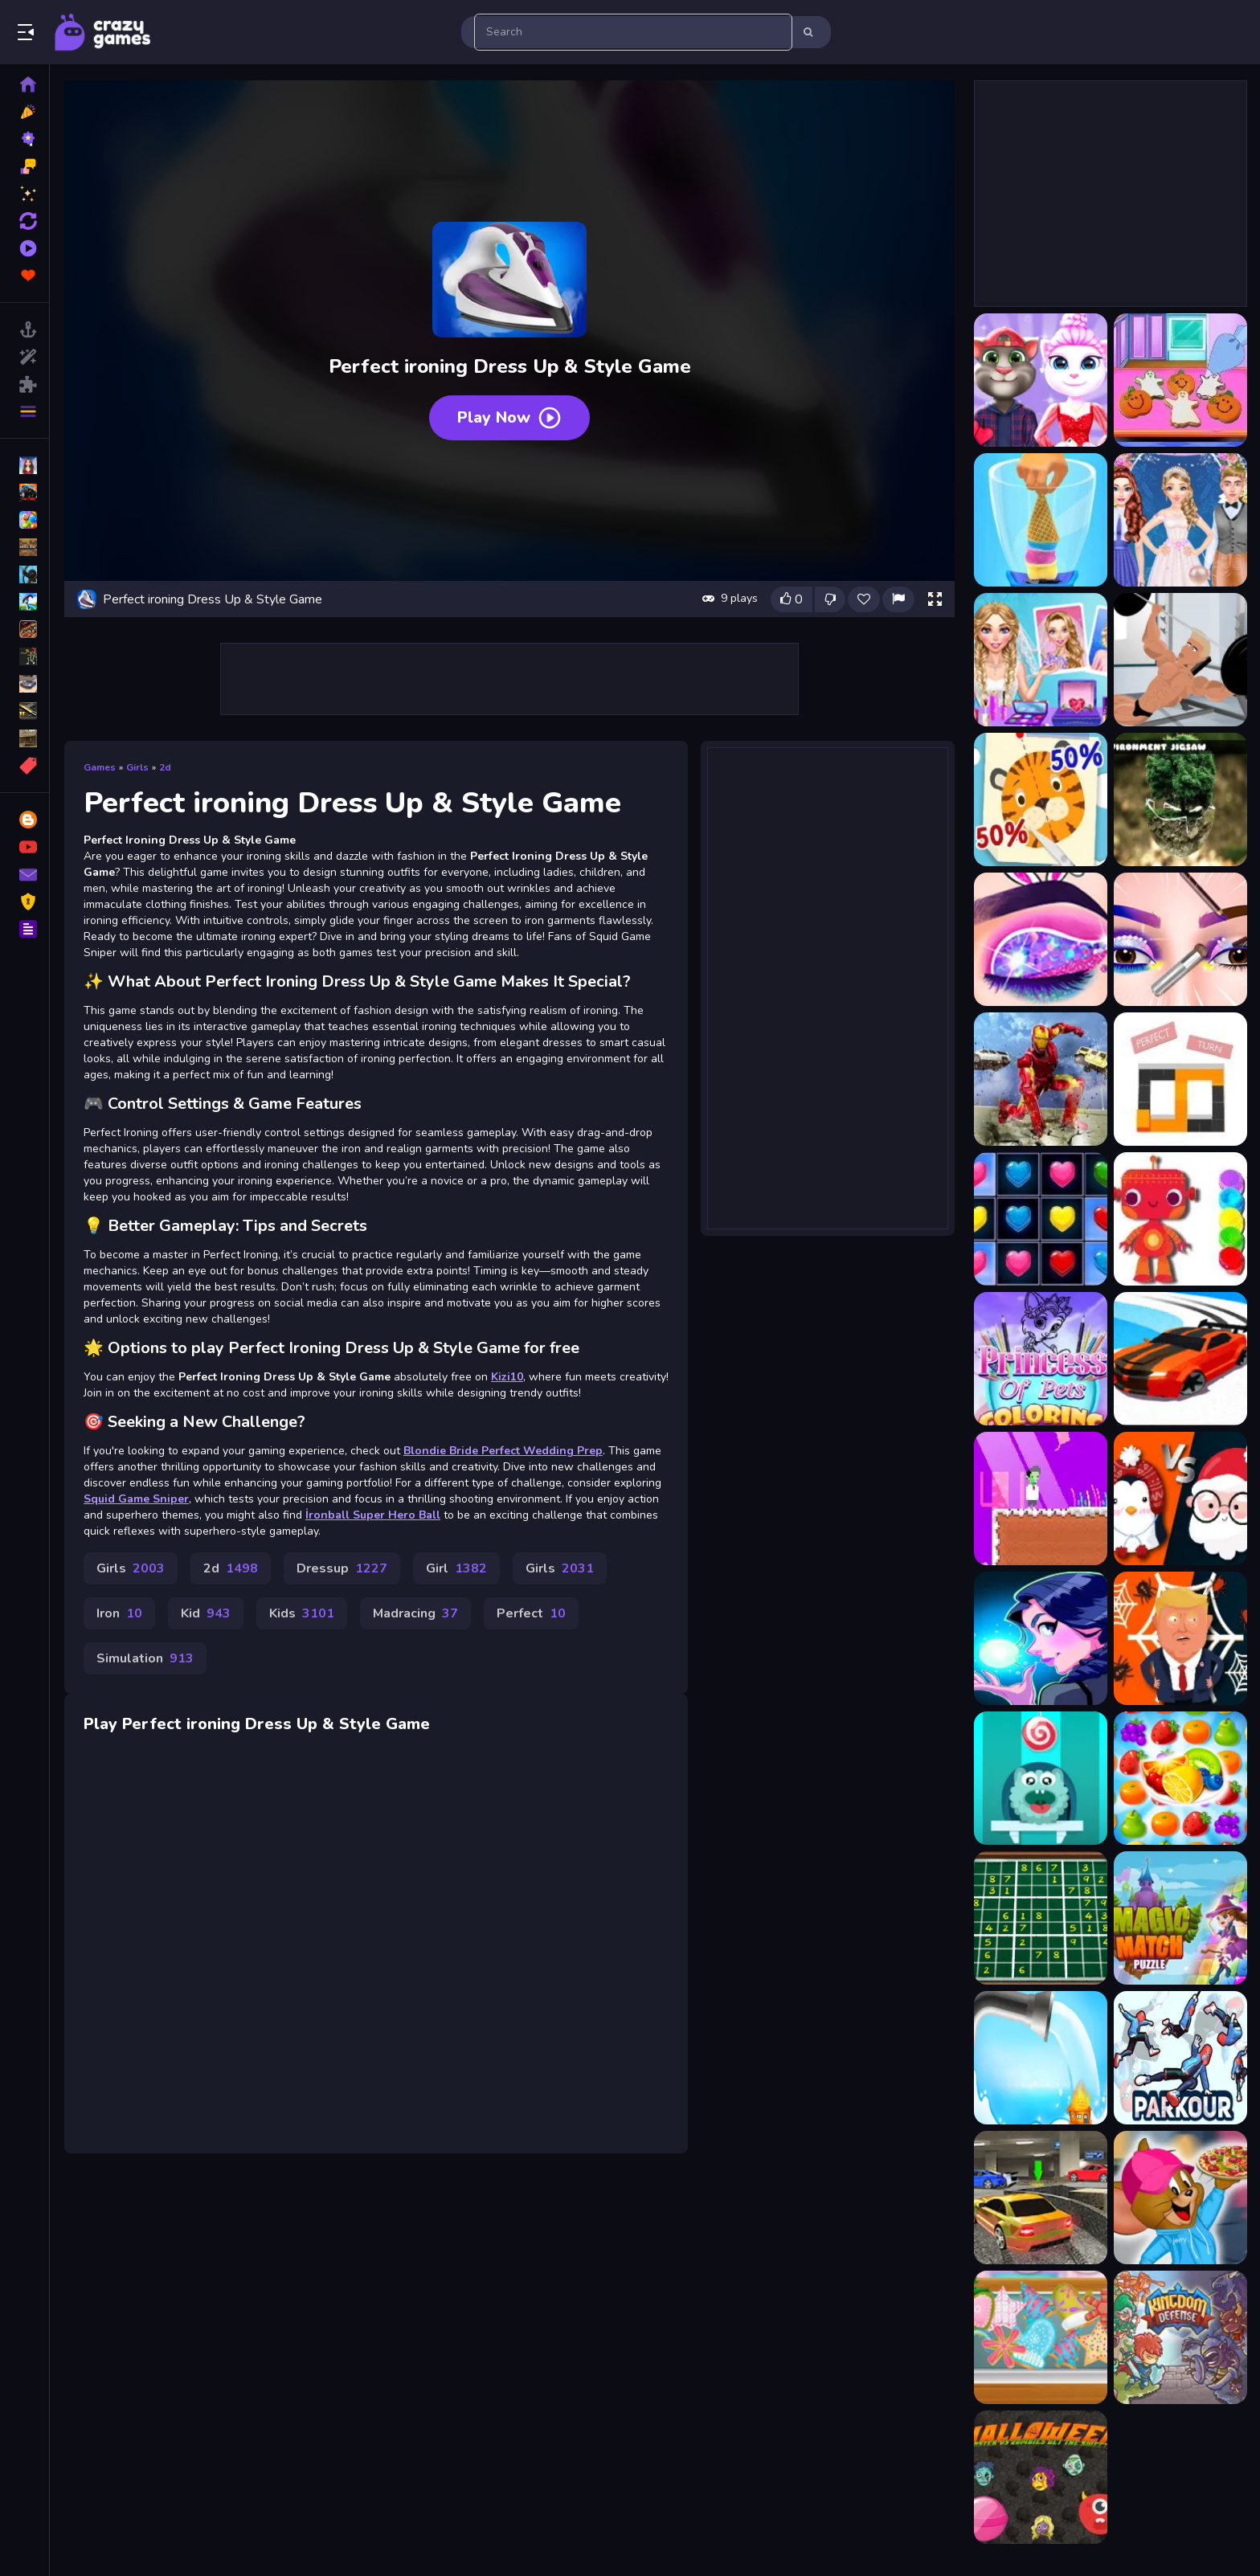 The width and height of the screenshot is (1260, 2576). Describe the element at coordinates (1180, 1918) in the screenshot. I see `[Magic Match]` at that location.